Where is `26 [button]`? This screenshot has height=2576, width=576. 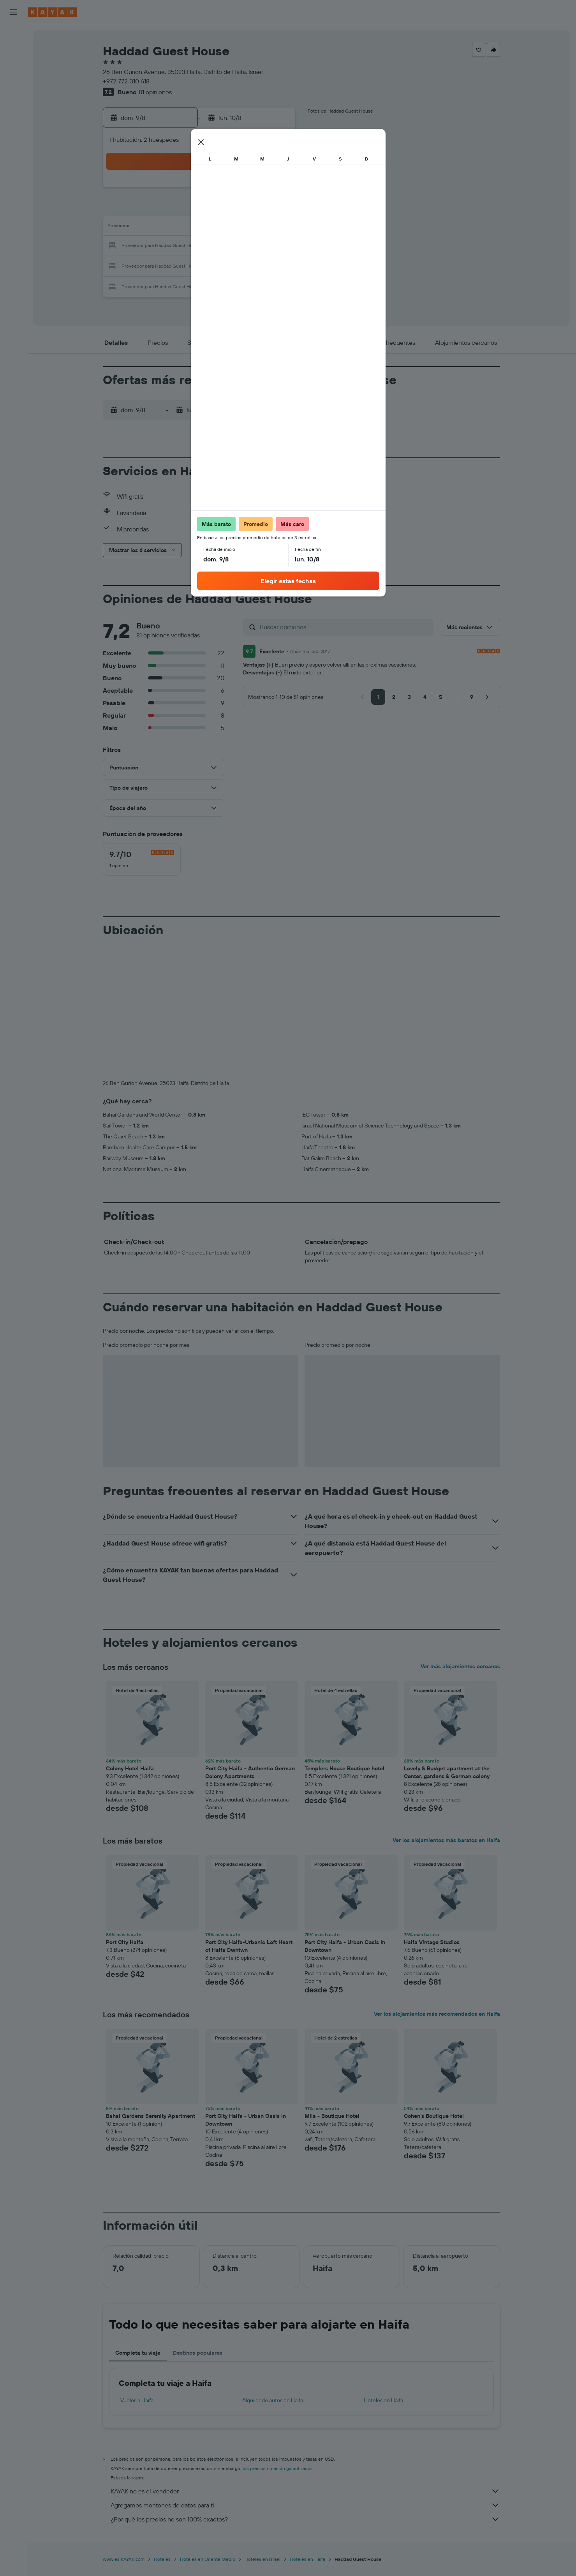
26 [button] is located at coordinates (200, 265).